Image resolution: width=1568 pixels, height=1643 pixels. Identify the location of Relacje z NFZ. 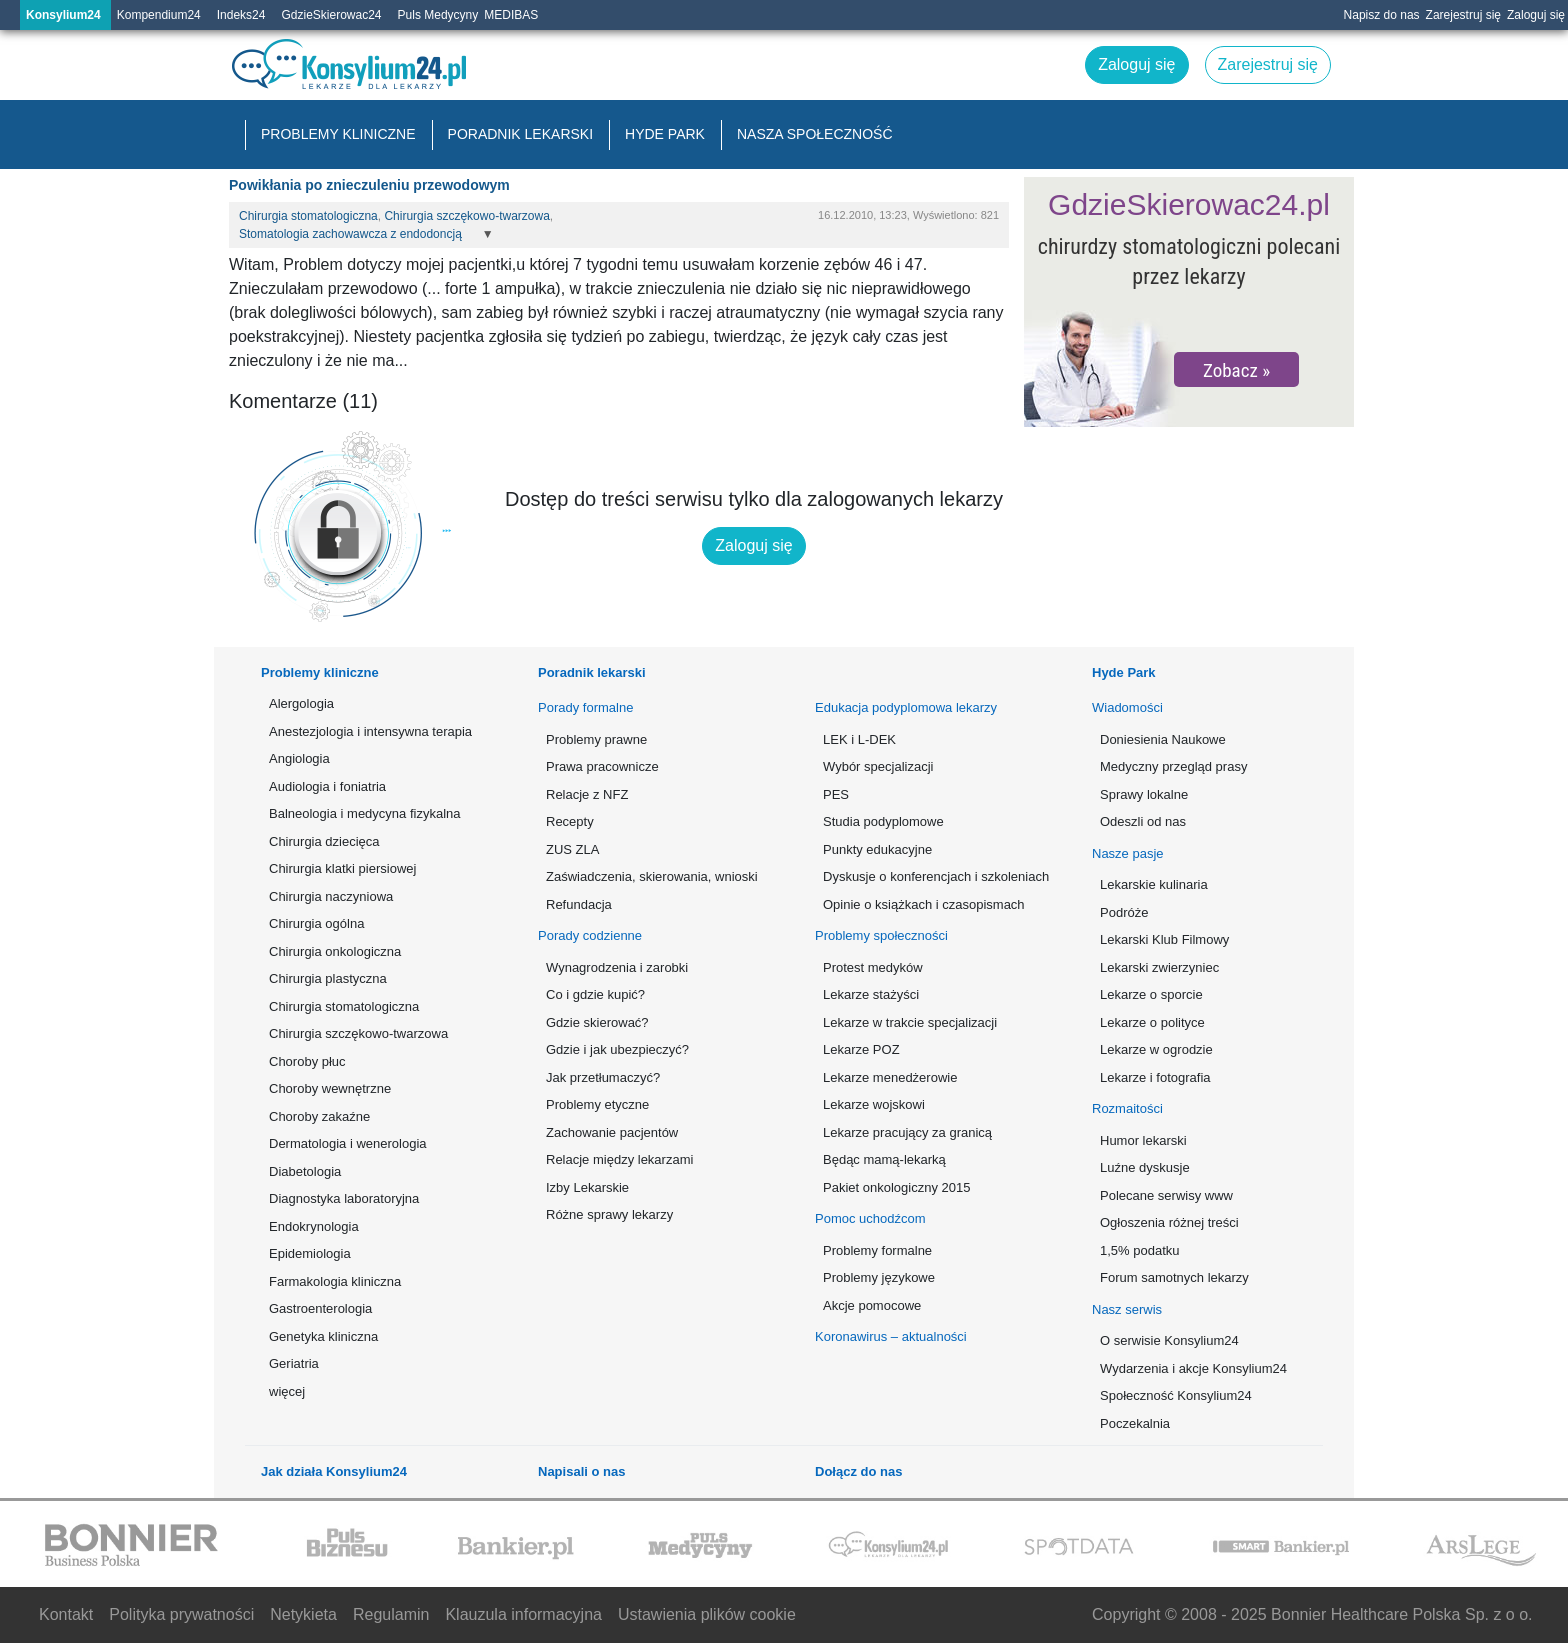
(587, 794).